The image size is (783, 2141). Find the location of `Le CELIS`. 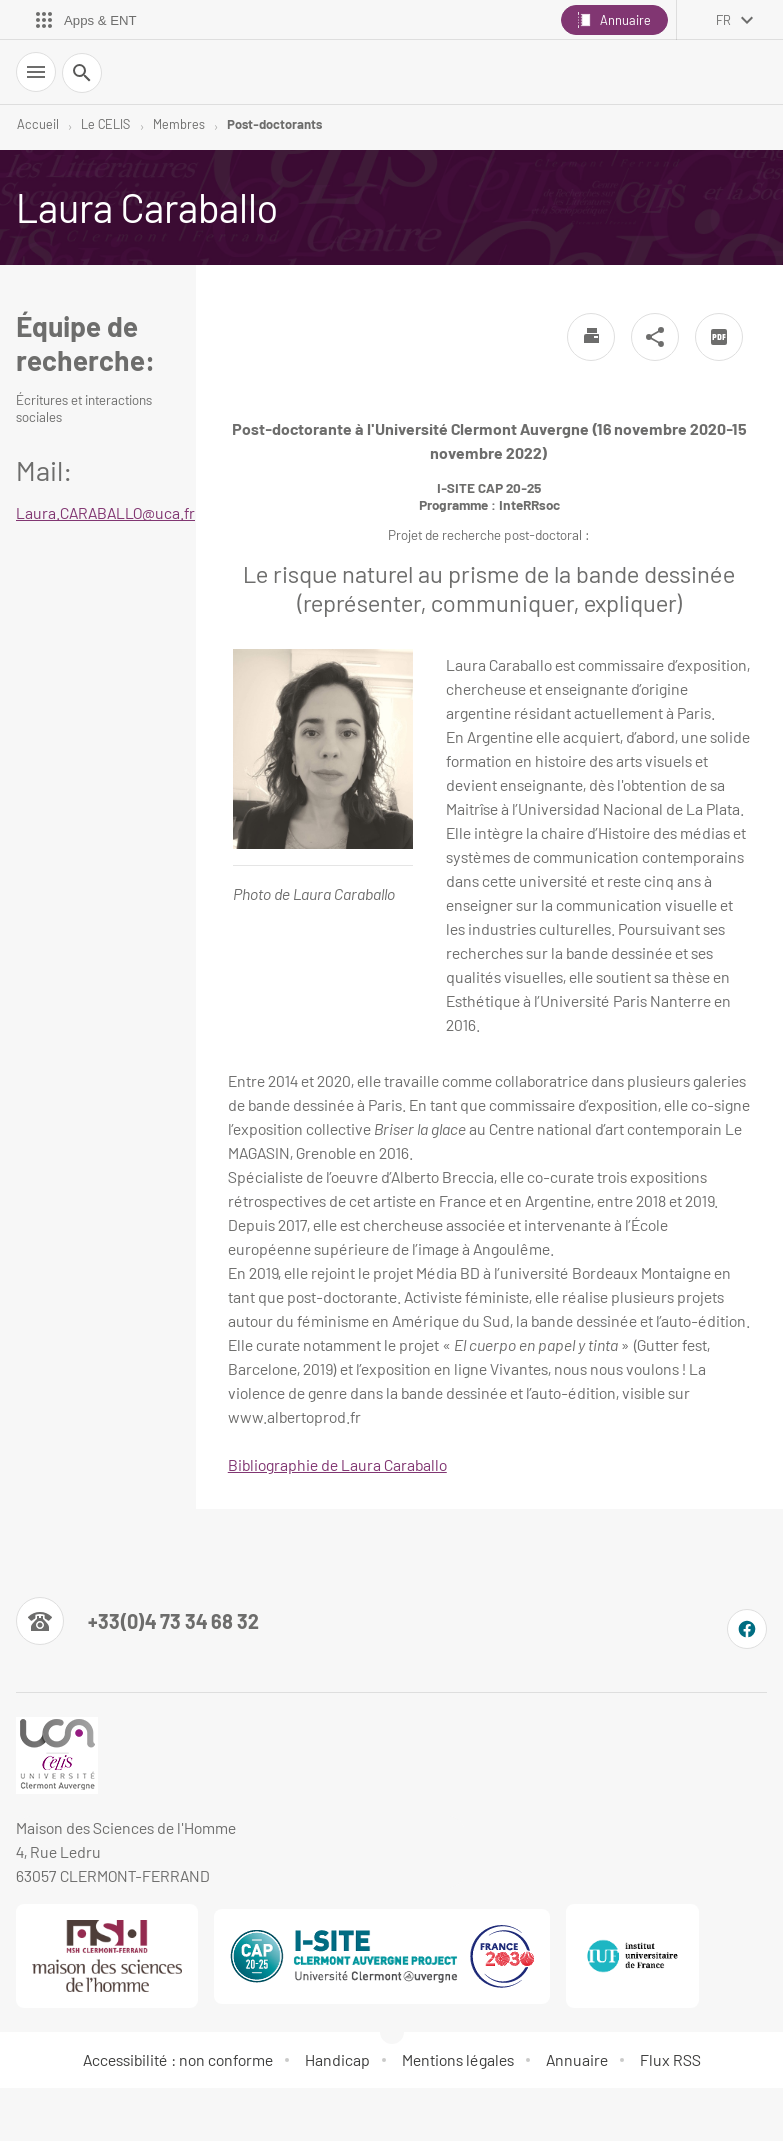

Le CELIS is located at coordinates (105, 124).